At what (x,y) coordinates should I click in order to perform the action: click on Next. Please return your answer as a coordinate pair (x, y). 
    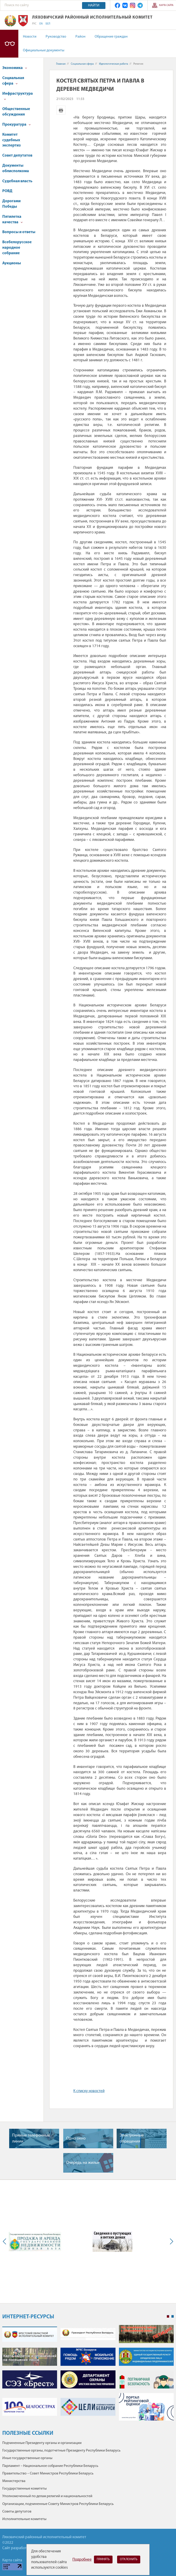
    Looking at the image, I should click on (170, 2241).